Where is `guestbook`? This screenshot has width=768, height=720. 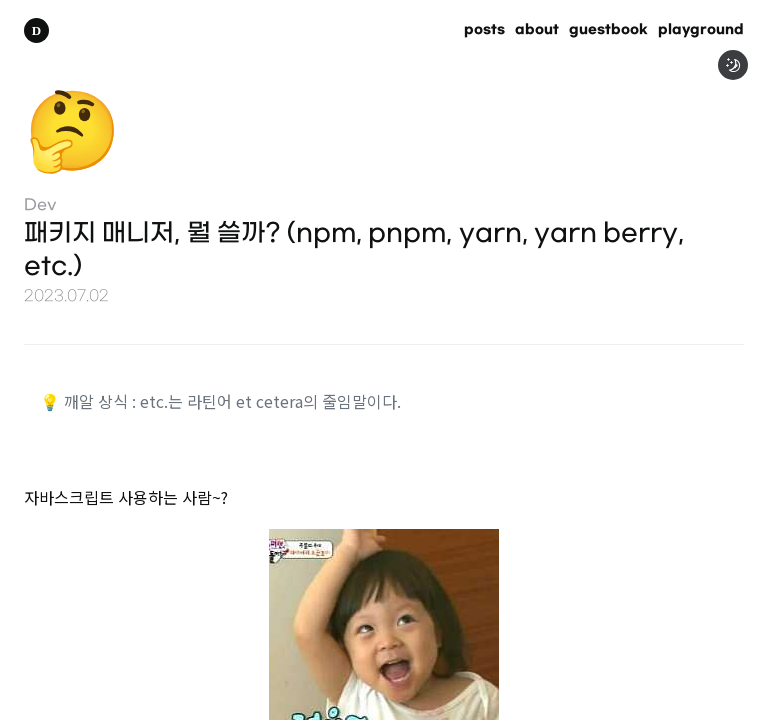
guestbook is located at coordinates (608, 30).